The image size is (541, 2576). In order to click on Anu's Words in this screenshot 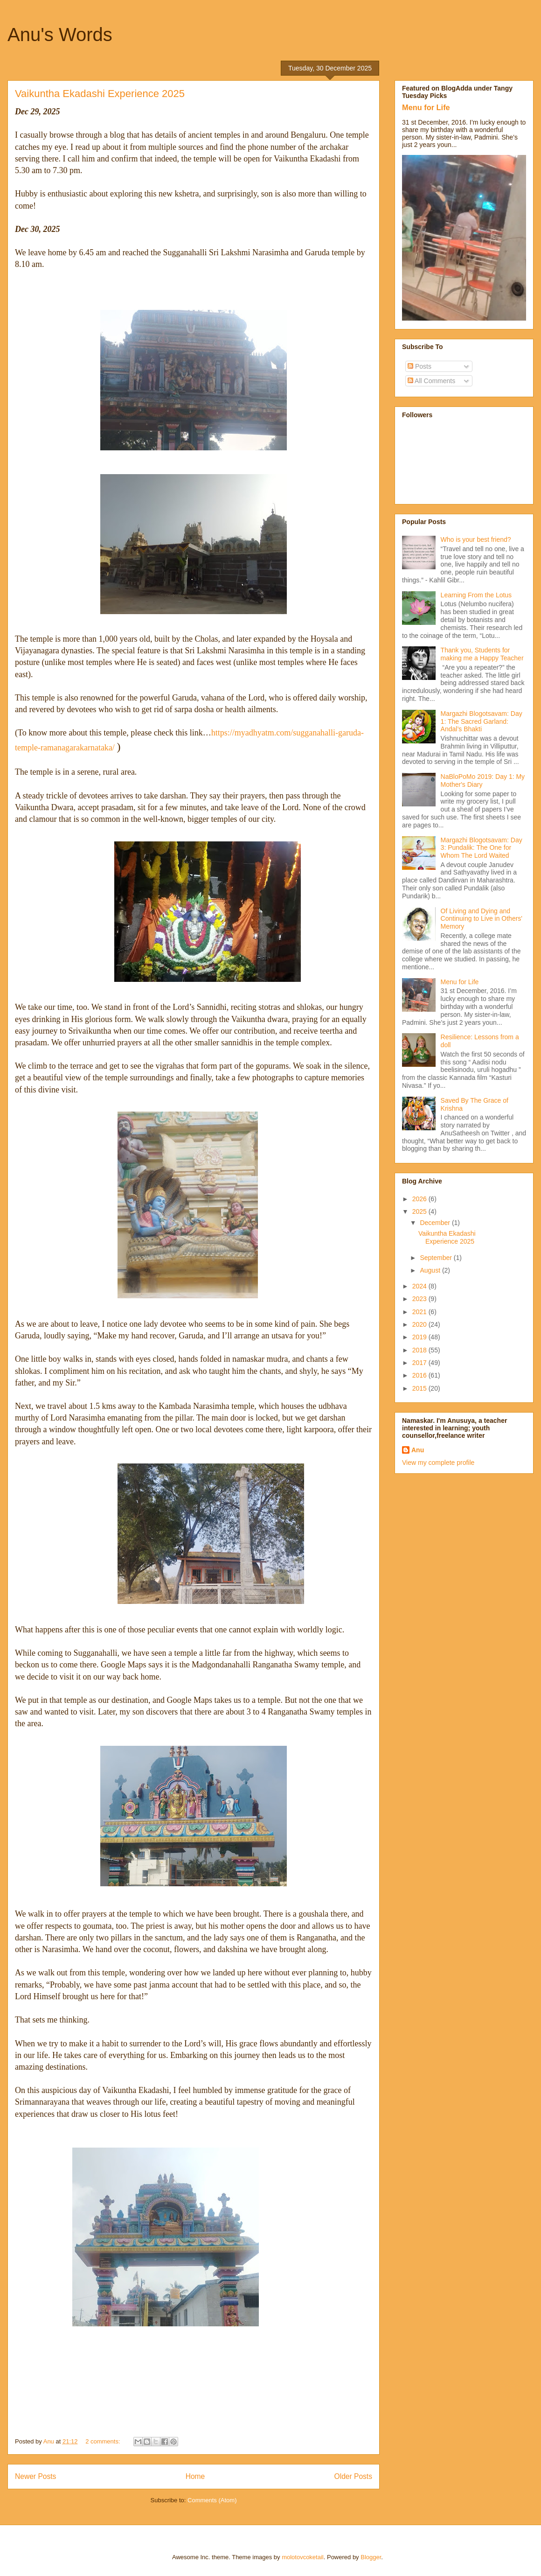, I will do `click(59, 34)`.